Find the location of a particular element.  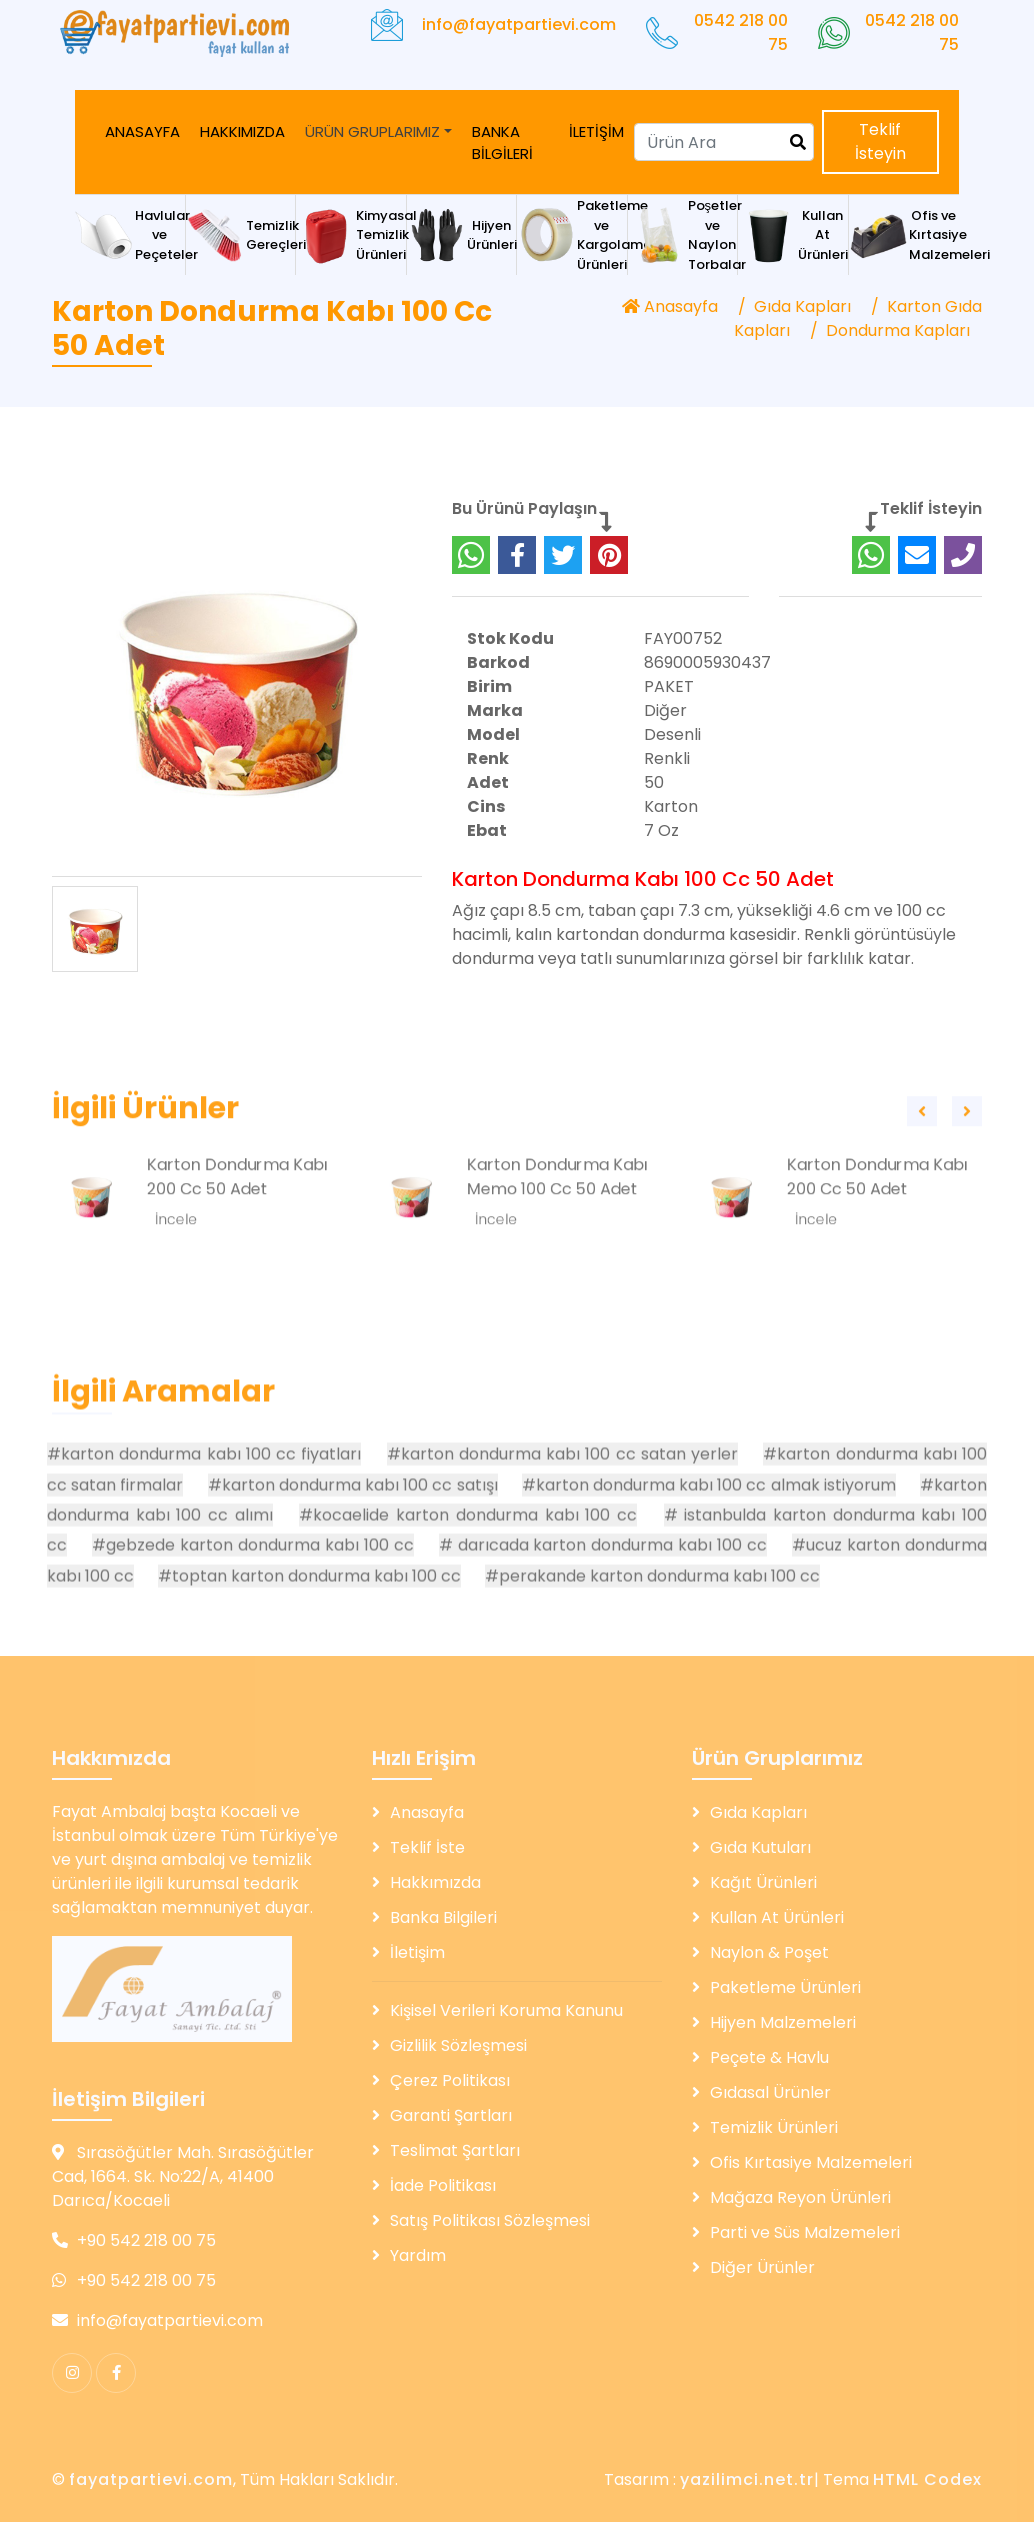

Gıda Kapları is located at coordinates (802, 306).